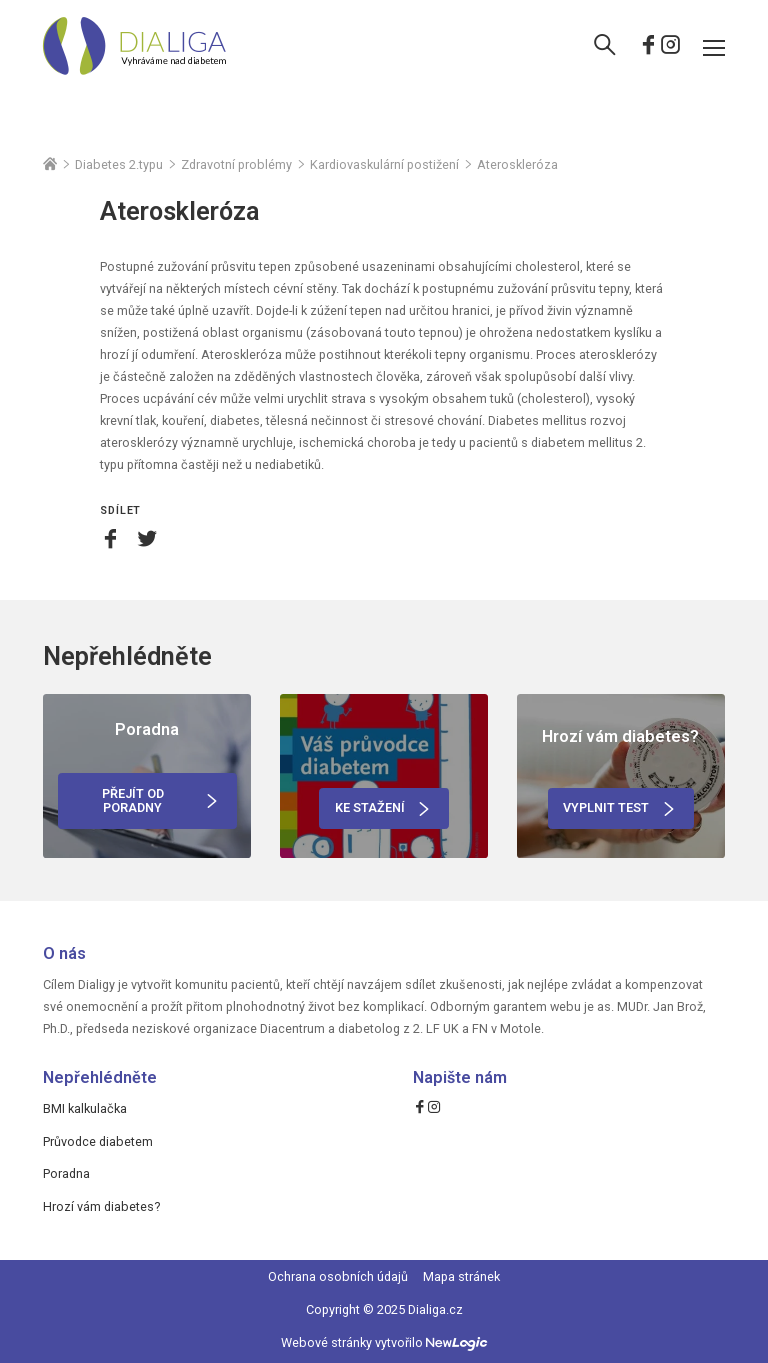 This screenshot has height=1363, width=768. Describe the element at coordinates (236, 165) in the screenshot. I see `Zdravotní problémy` at that location.